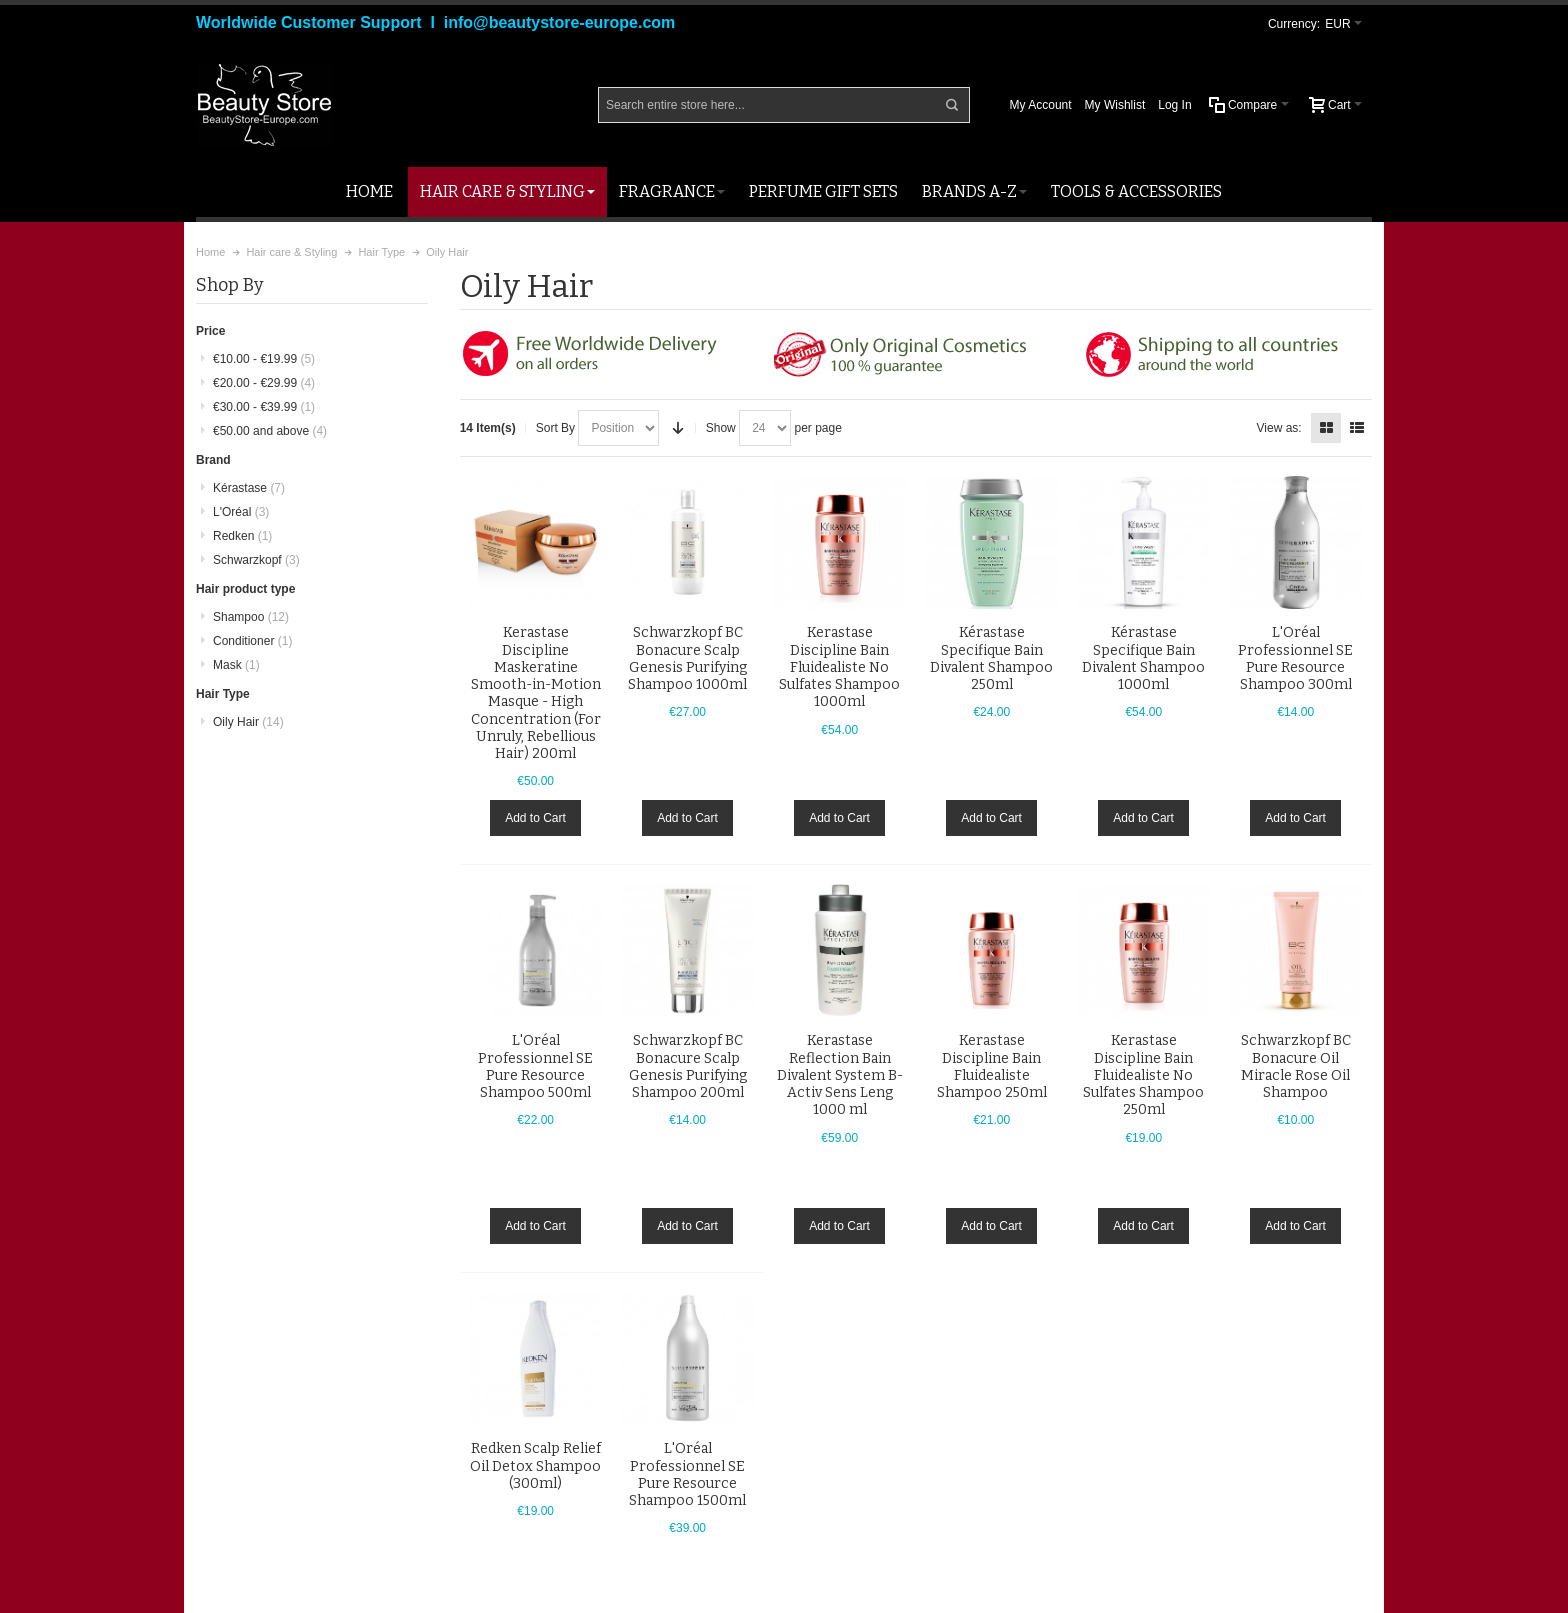 The height and width of the screenshot is (1613, 1568). I want to click on L'Oréal Professionnel SE Pure Resource Shampoo 300ml, so click(1295, 658).